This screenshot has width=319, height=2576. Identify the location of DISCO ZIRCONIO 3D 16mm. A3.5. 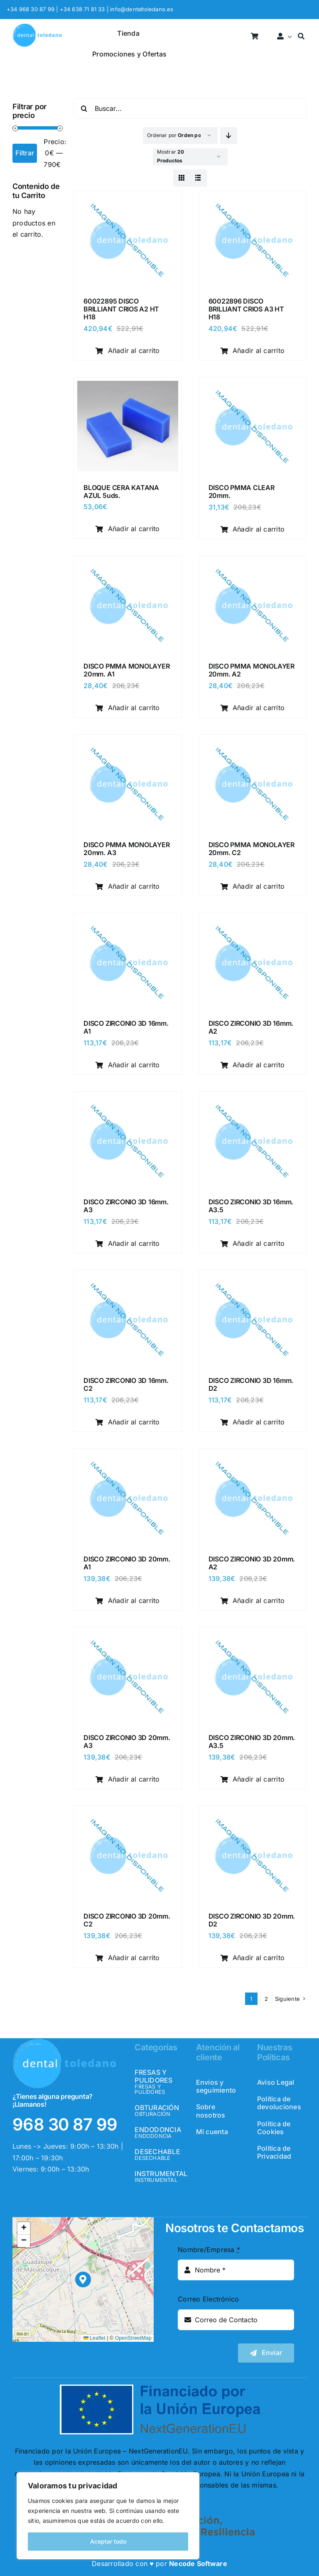
(251, 1206).